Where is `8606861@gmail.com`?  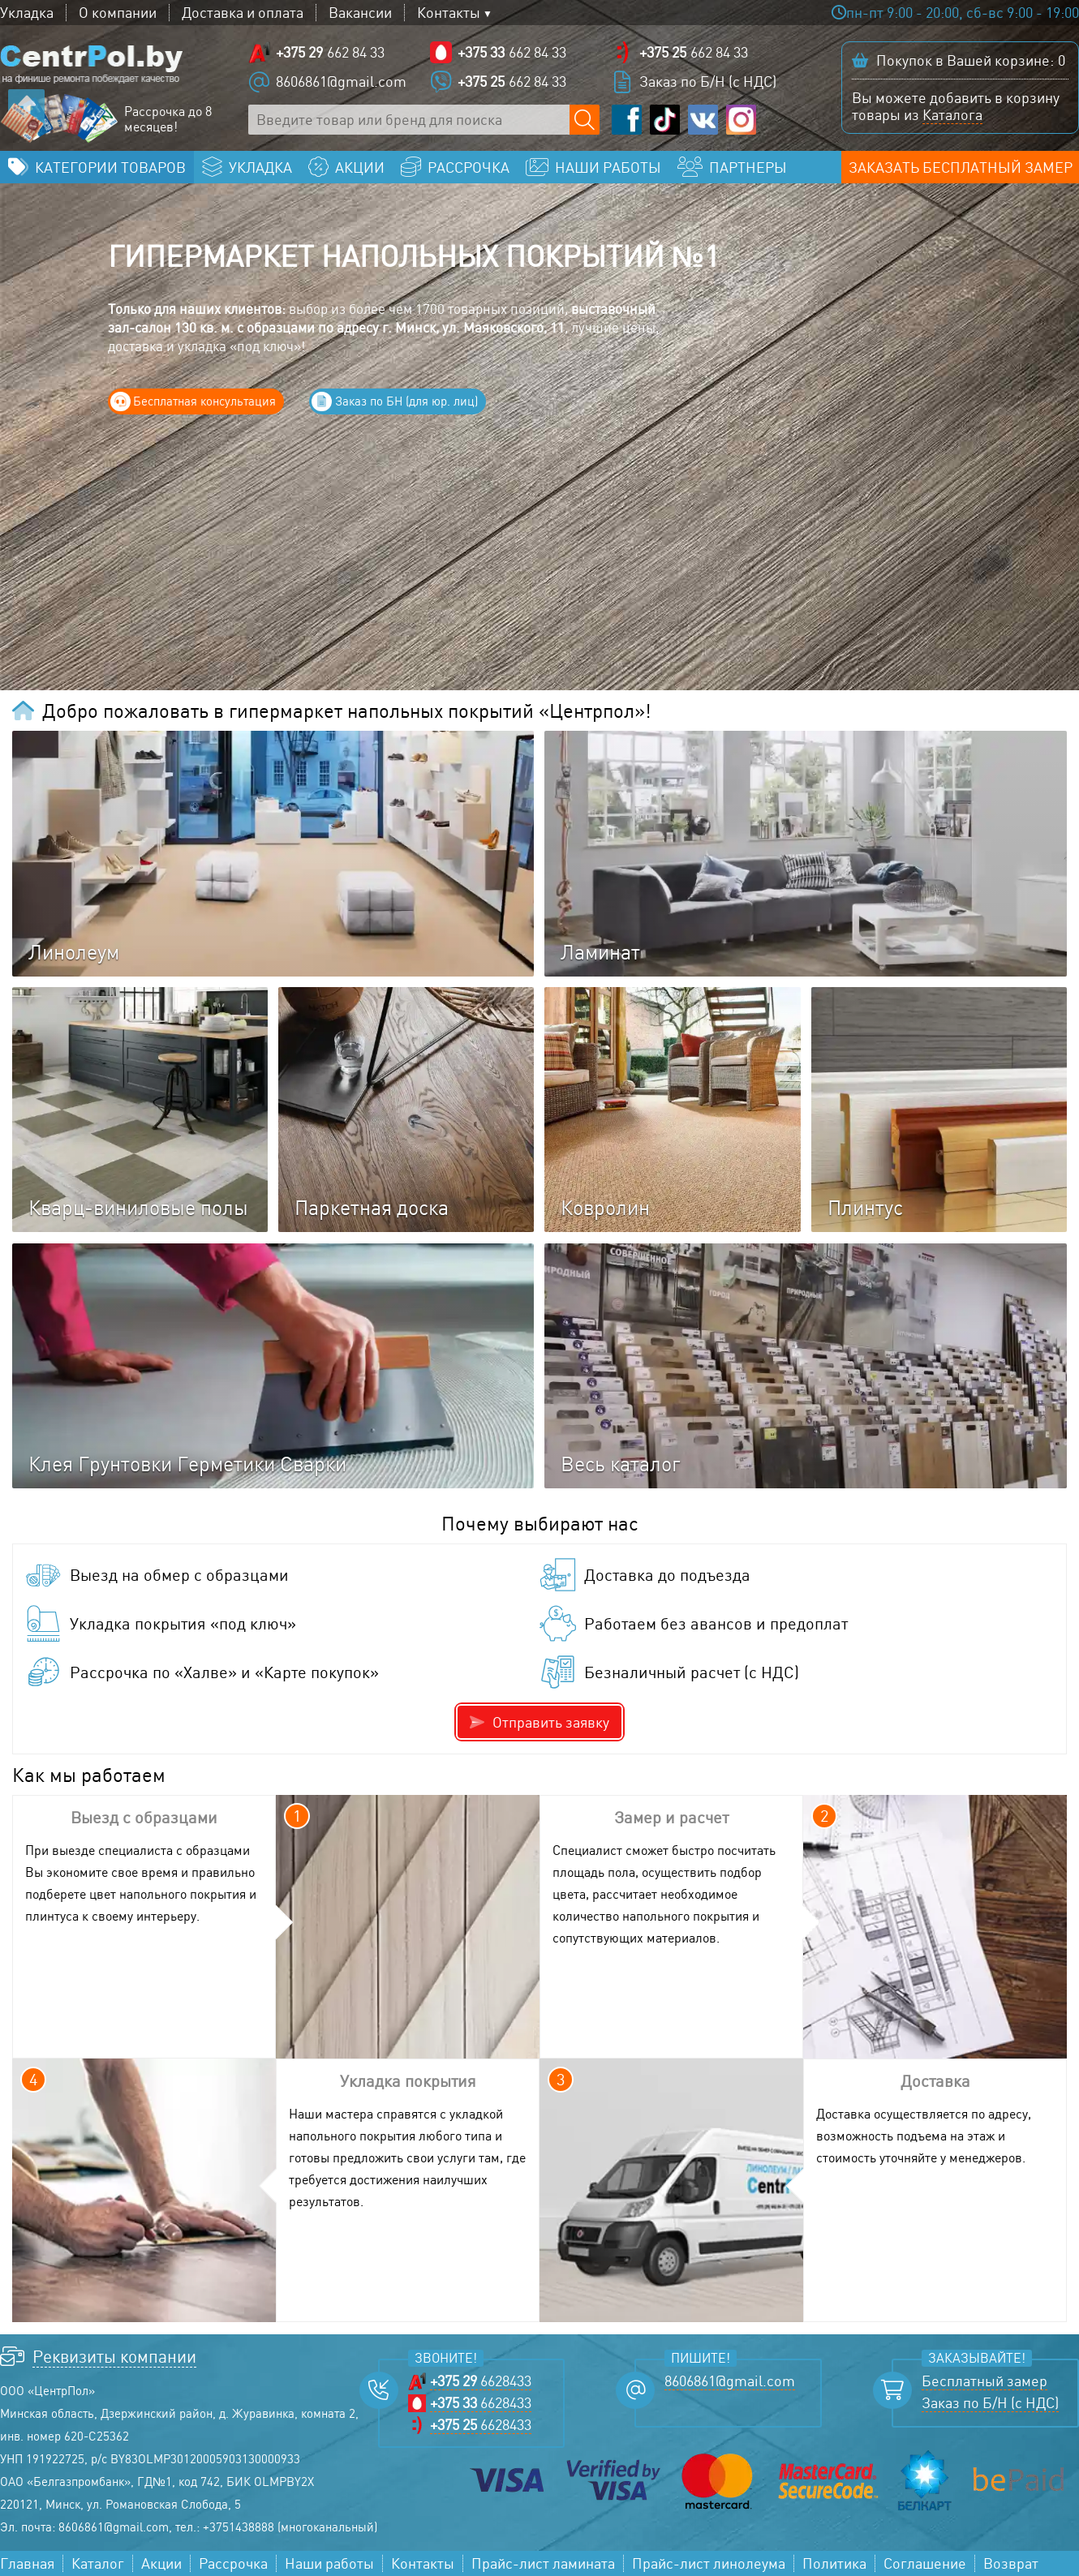
8606861@gmail.com is located at coordinates (341, 81).